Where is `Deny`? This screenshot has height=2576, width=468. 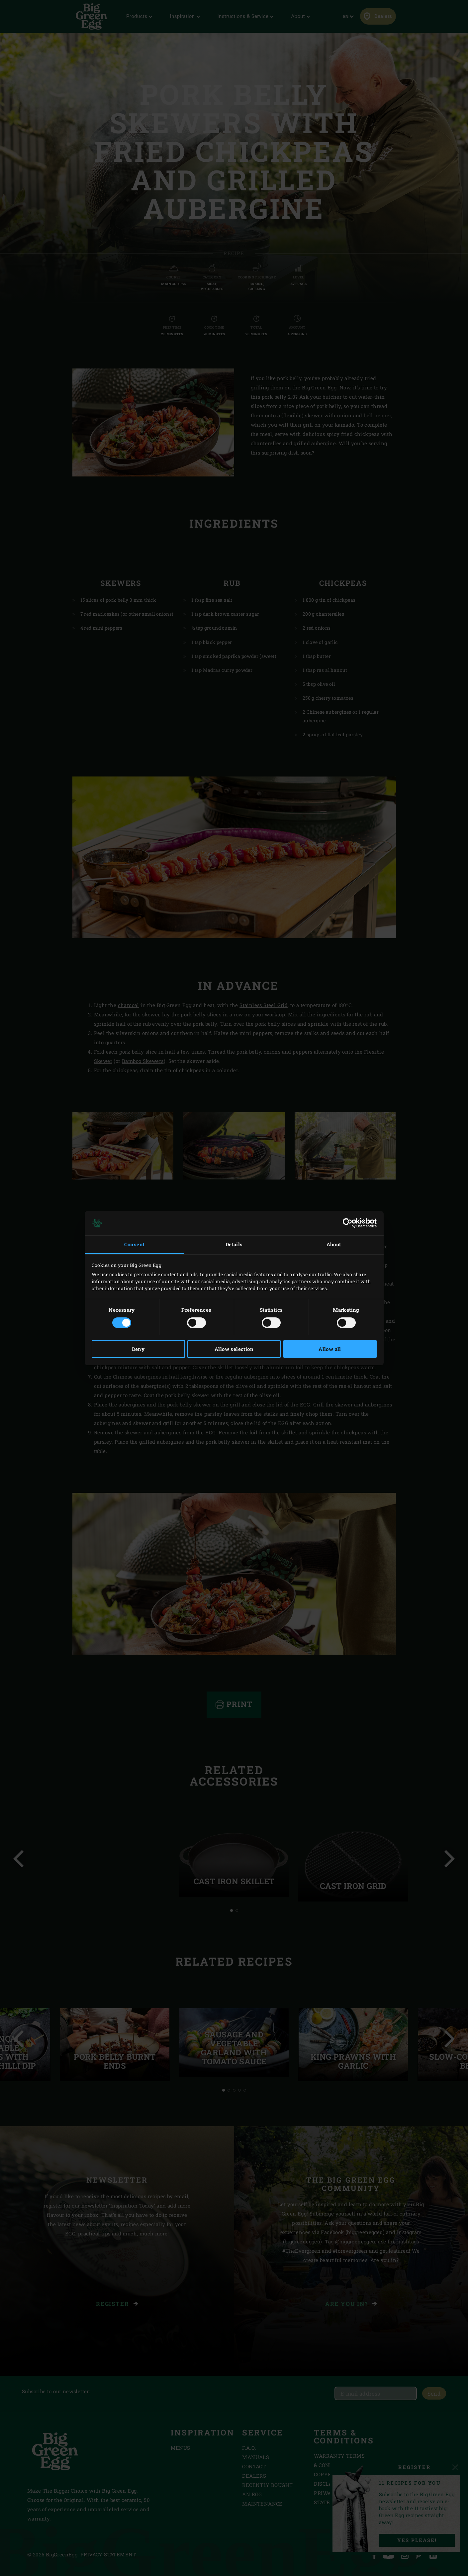 Deny is located at coordinates (138, 1349).